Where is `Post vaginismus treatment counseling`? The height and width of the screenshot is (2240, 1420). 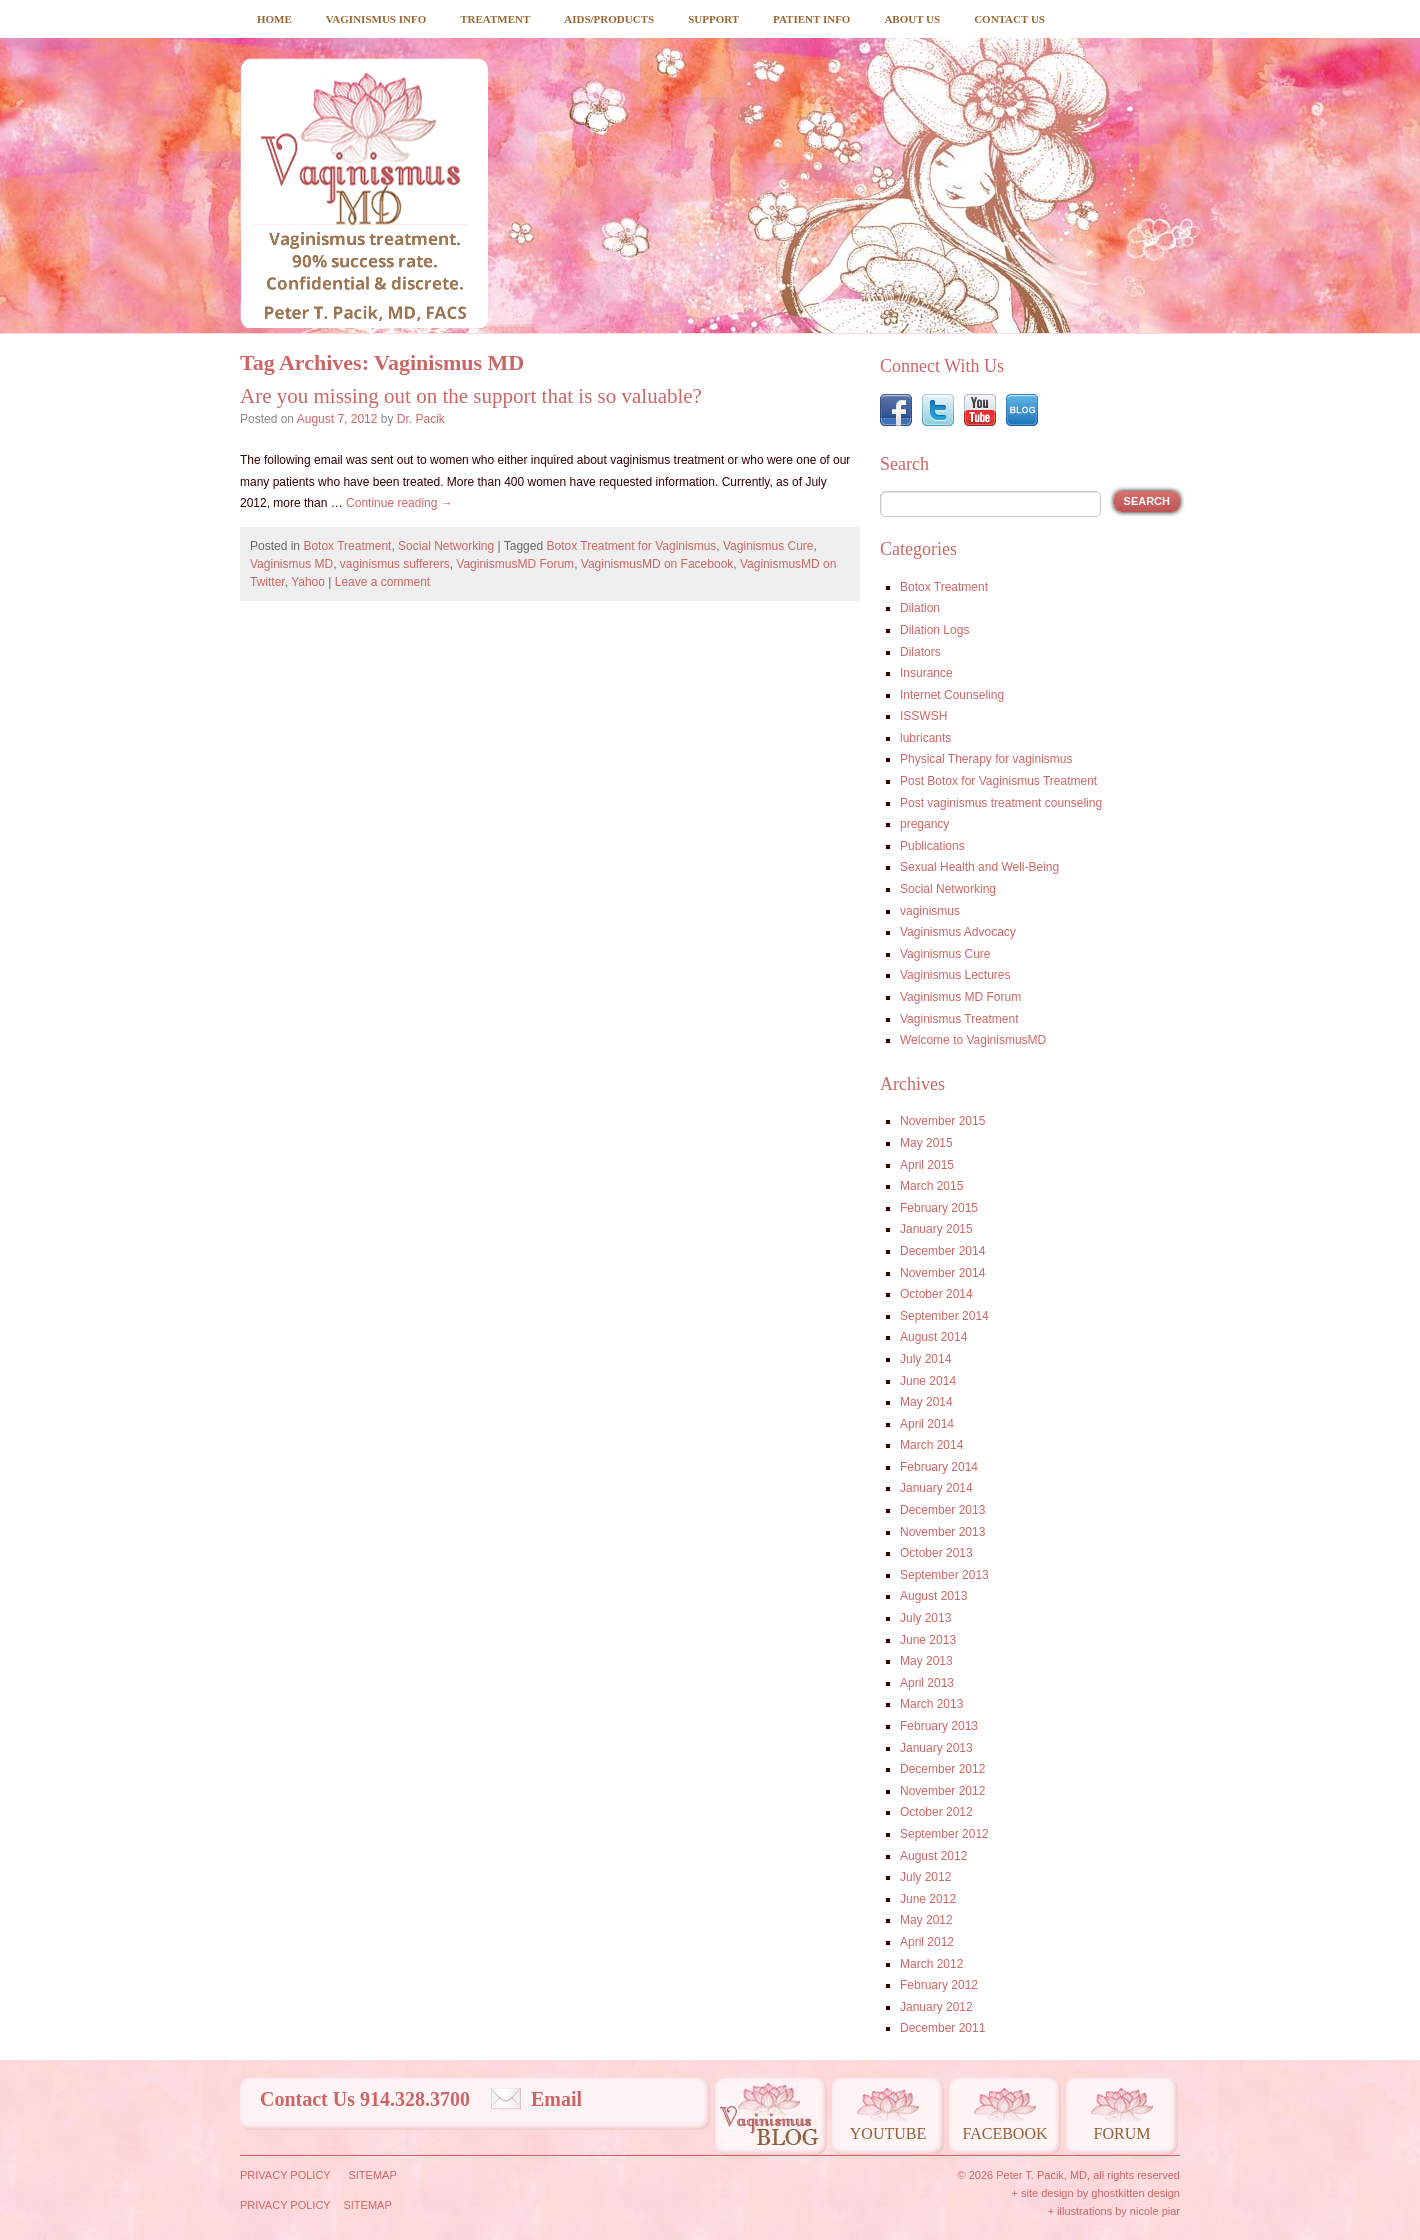 Post vaginismus treatment counseling is located at coordinates (1001, 803).